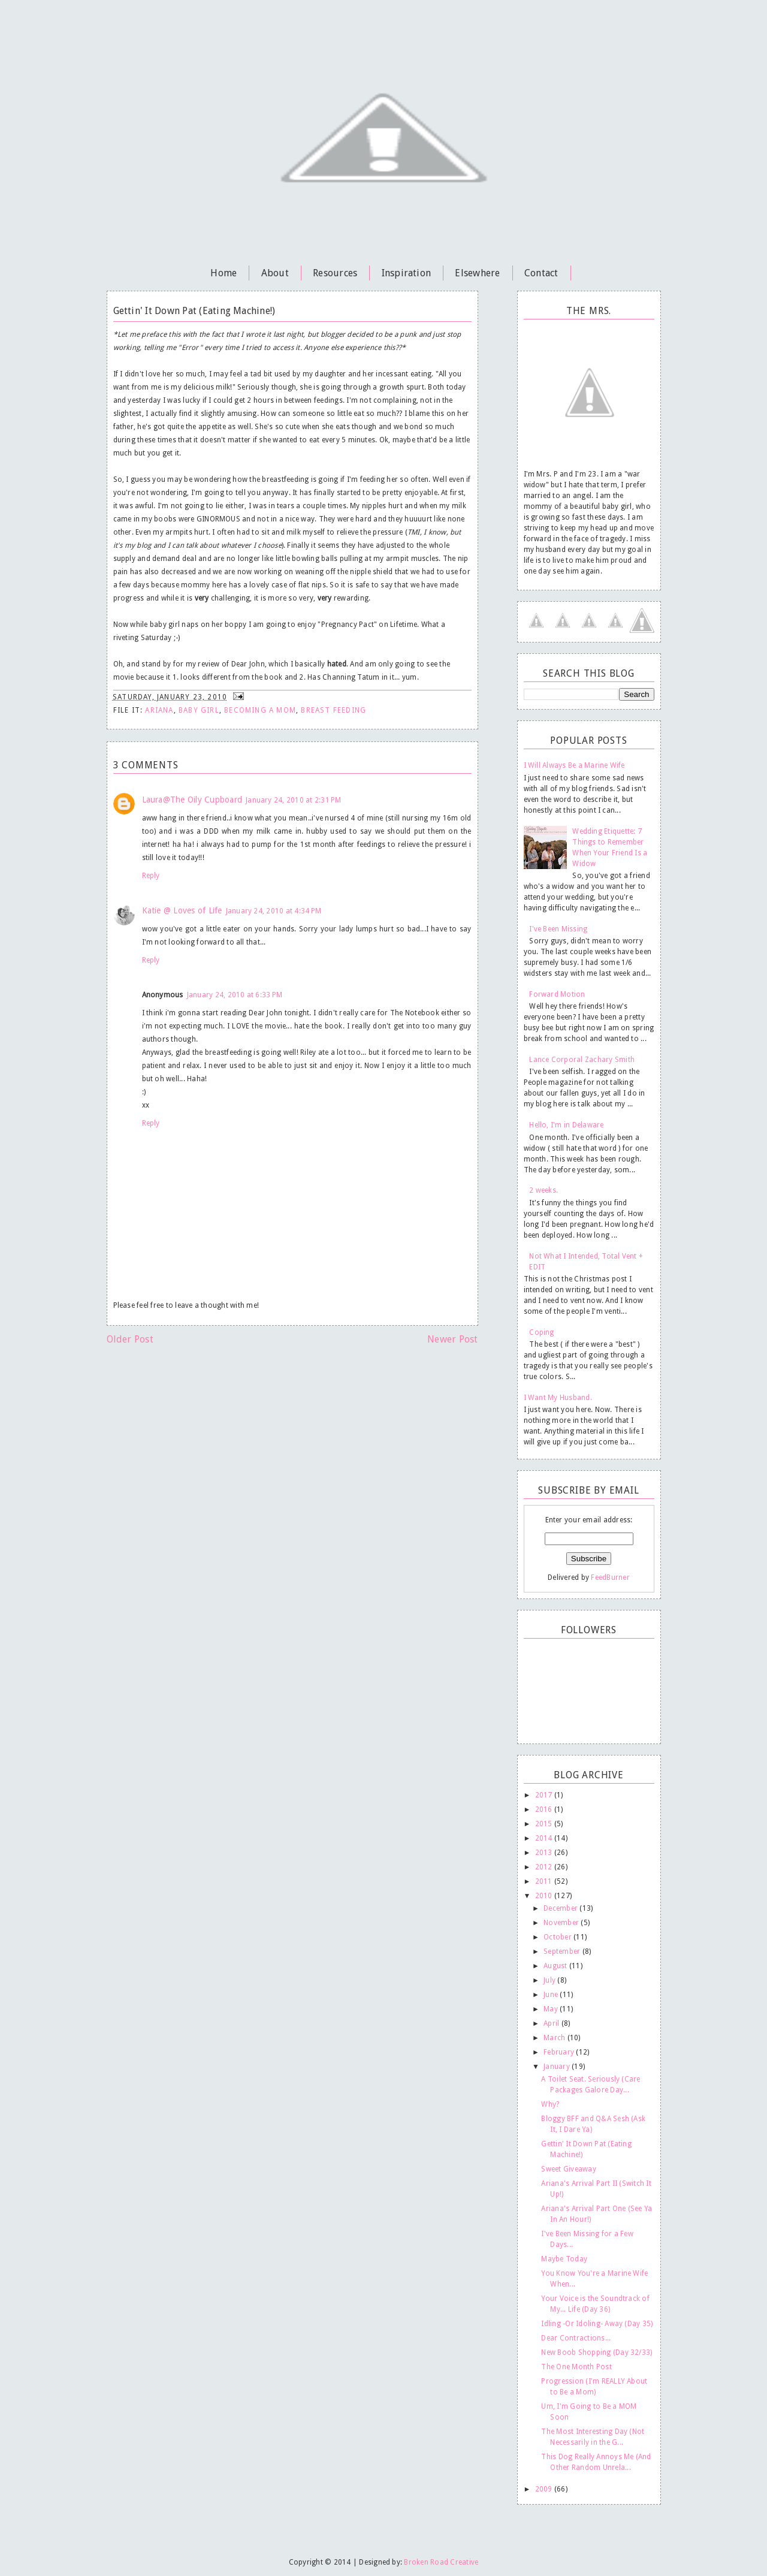 The image size is (767, 2576). What do you see at coordinates (293, 800) in the screenshot?
I see `January 24, 2010 at 2:31 PM` at bounding box center [293, 800].